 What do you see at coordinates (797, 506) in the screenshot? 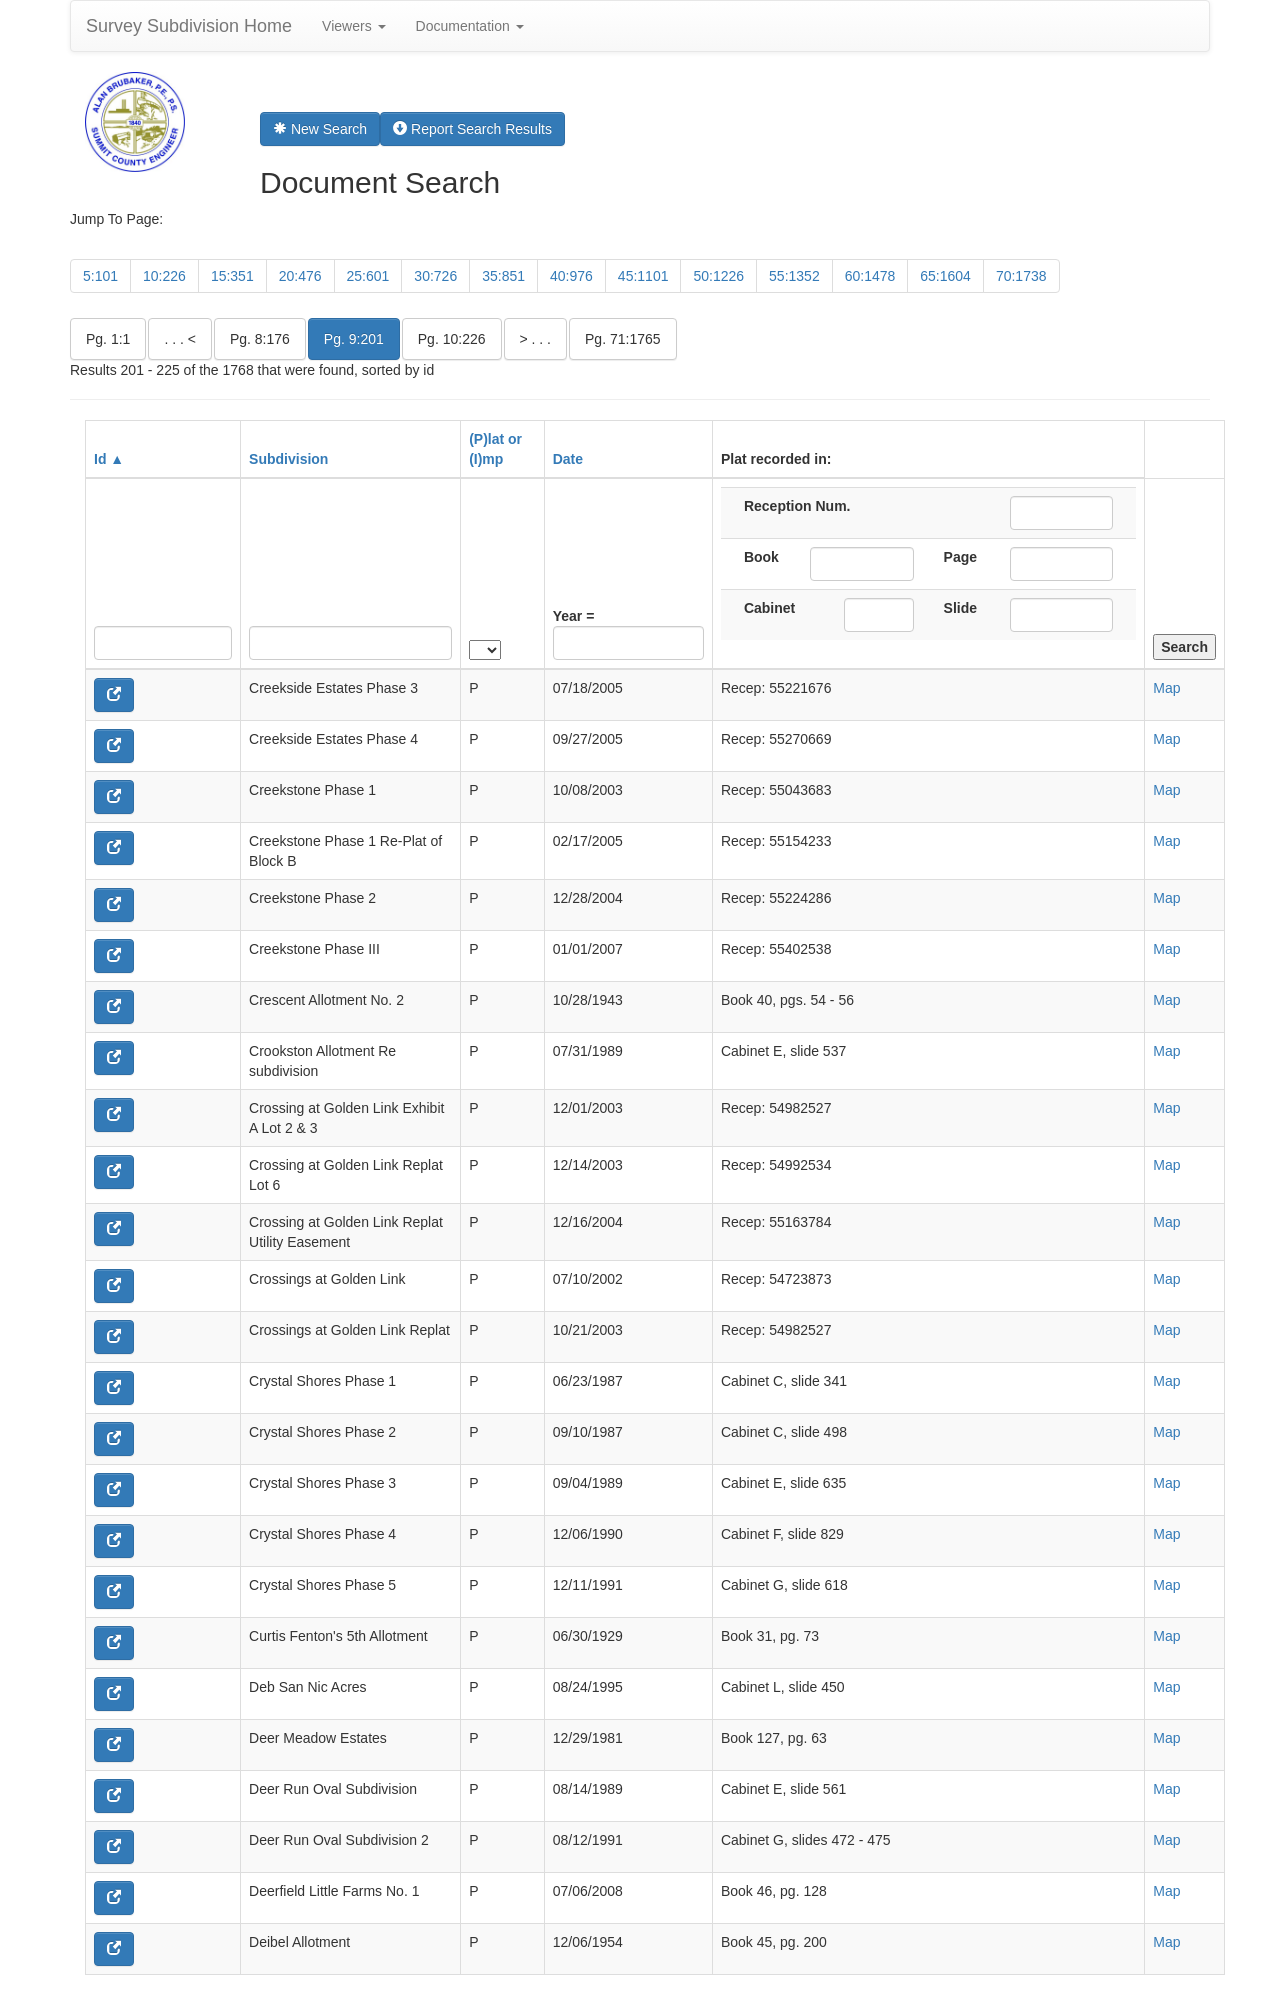
I see `Reception Num.` at bounding box center [797, 506].